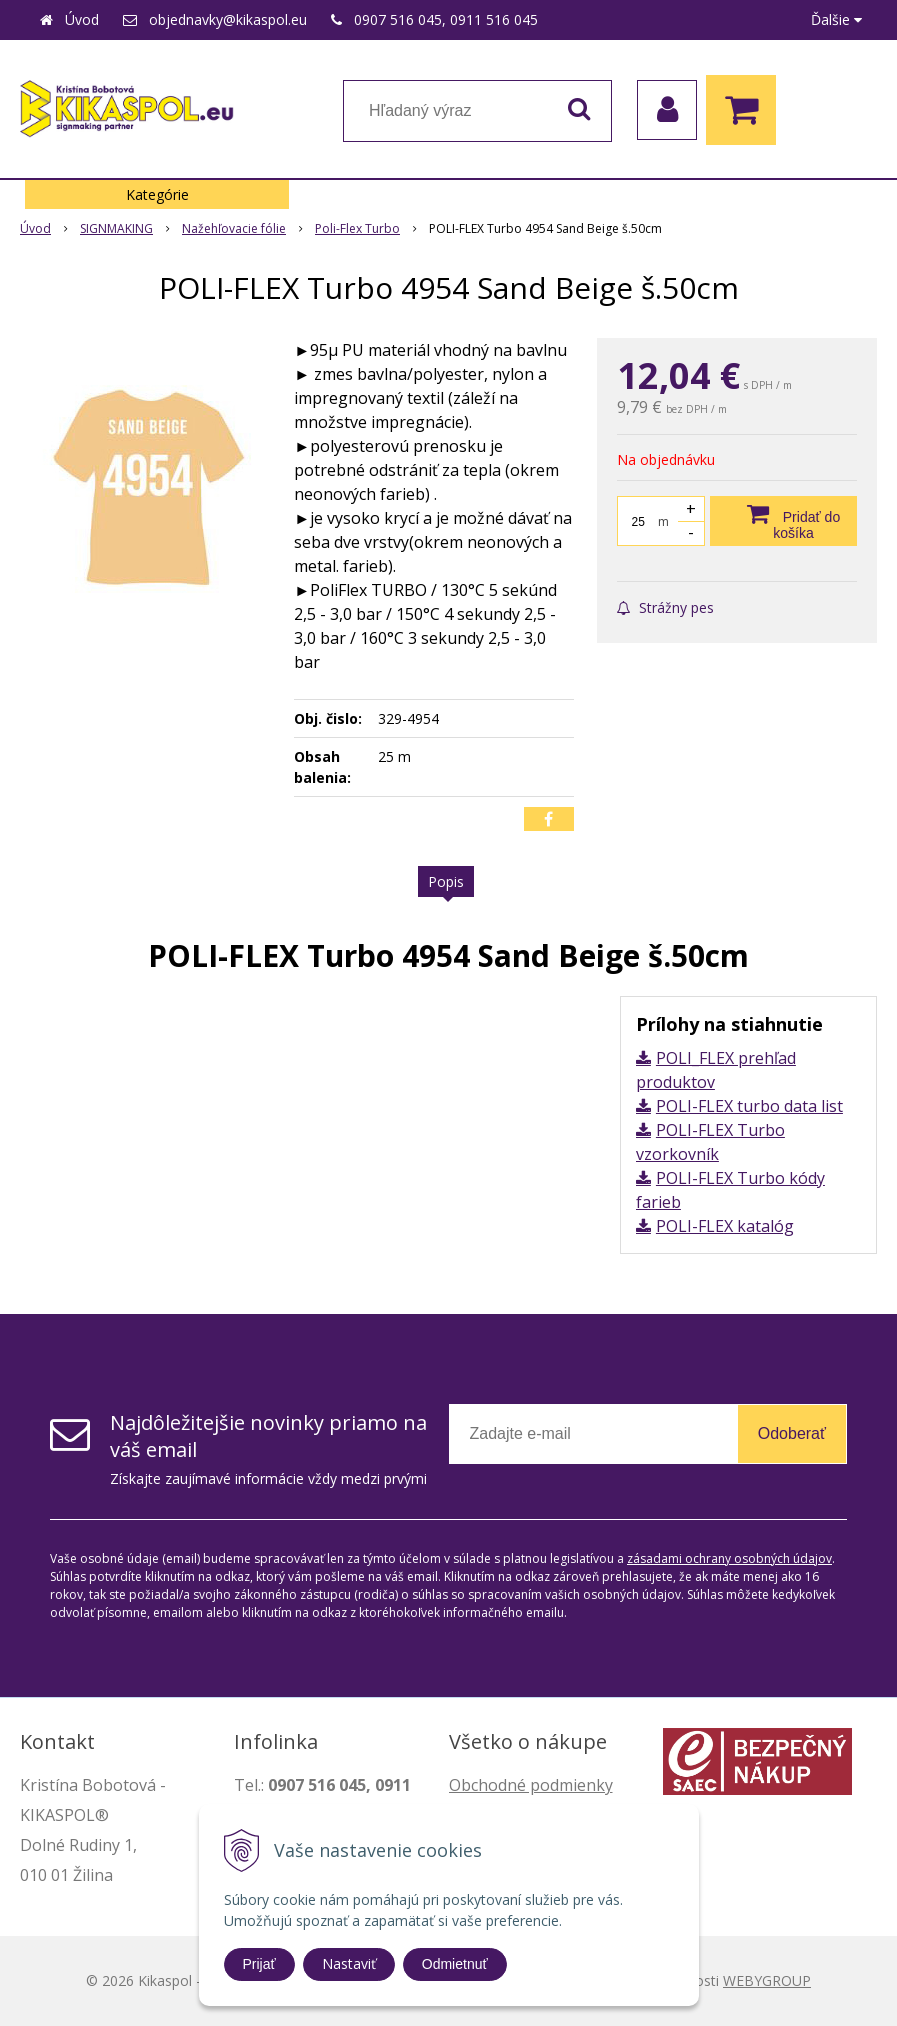  Describe the element at coordinates (455, 1964) in the screenshot. I see `Odmietnuť` at that location.